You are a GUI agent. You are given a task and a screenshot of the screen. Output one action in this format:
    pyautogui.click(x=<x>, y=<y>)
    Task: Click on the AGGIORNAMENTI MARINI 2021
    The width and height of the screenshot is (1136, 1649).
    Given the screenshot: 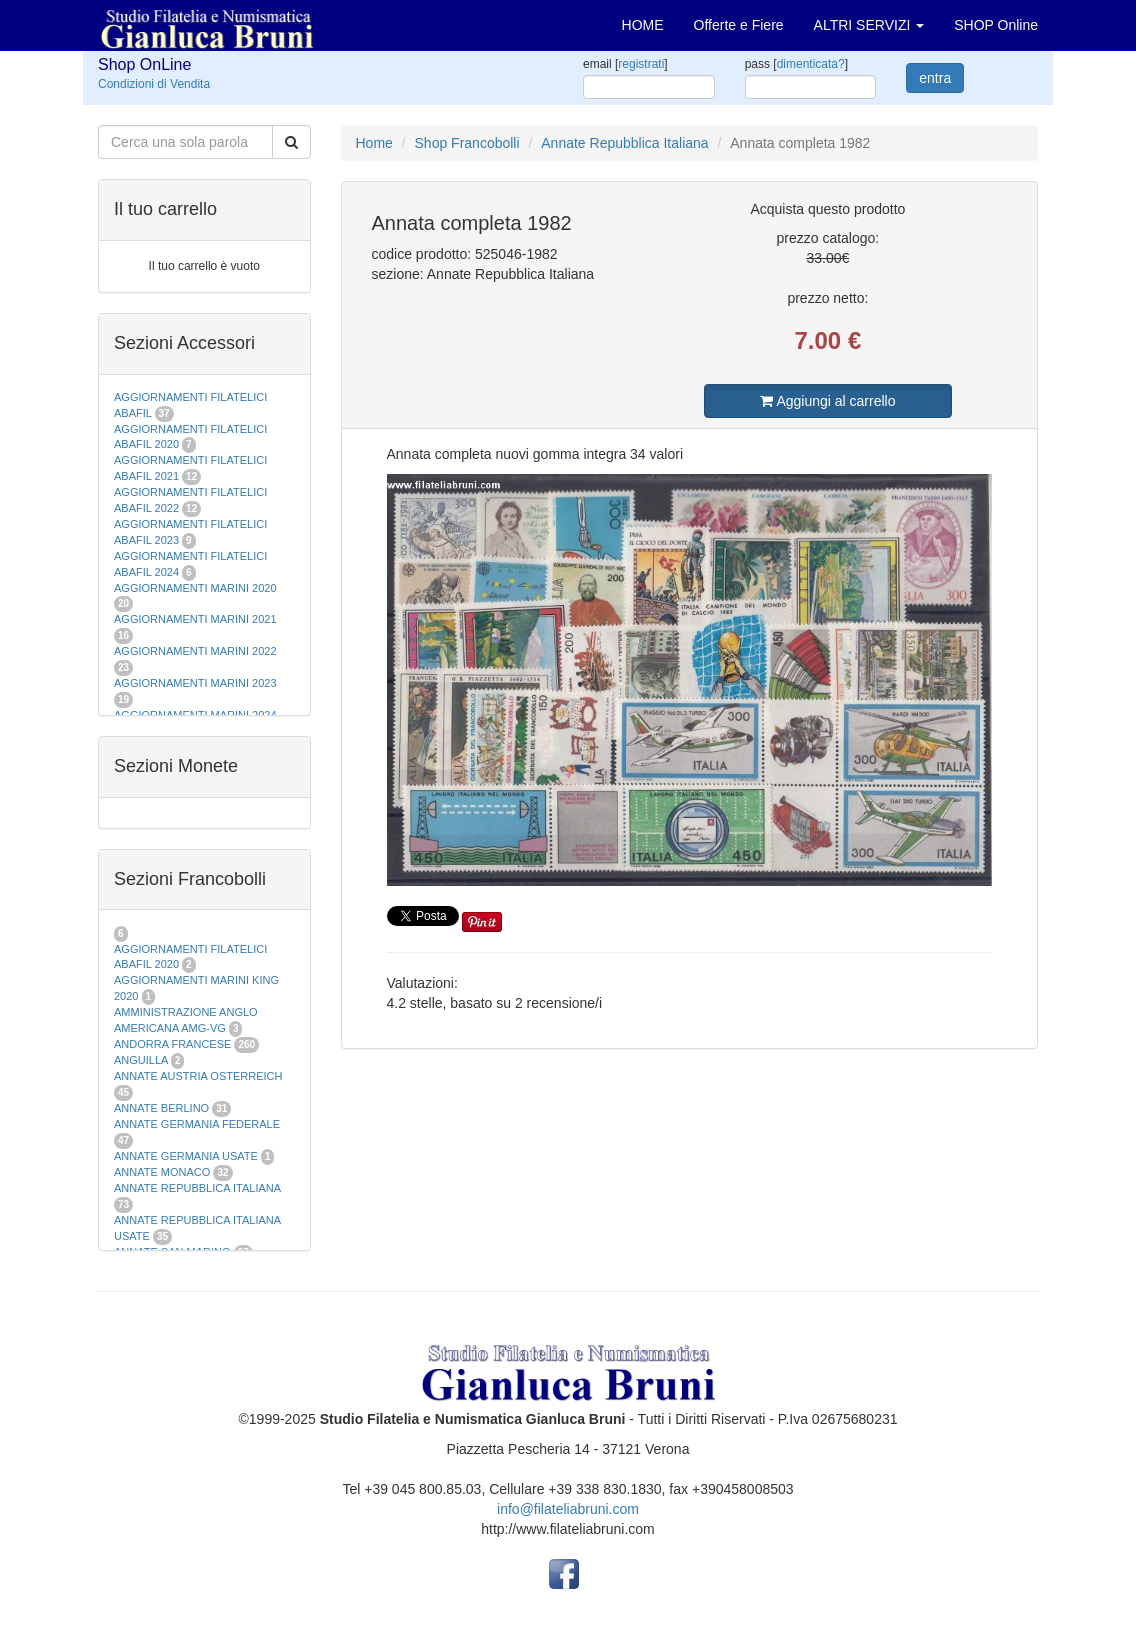 What is the action you would take?
    pyautogui.click(x=195, y=619)
    